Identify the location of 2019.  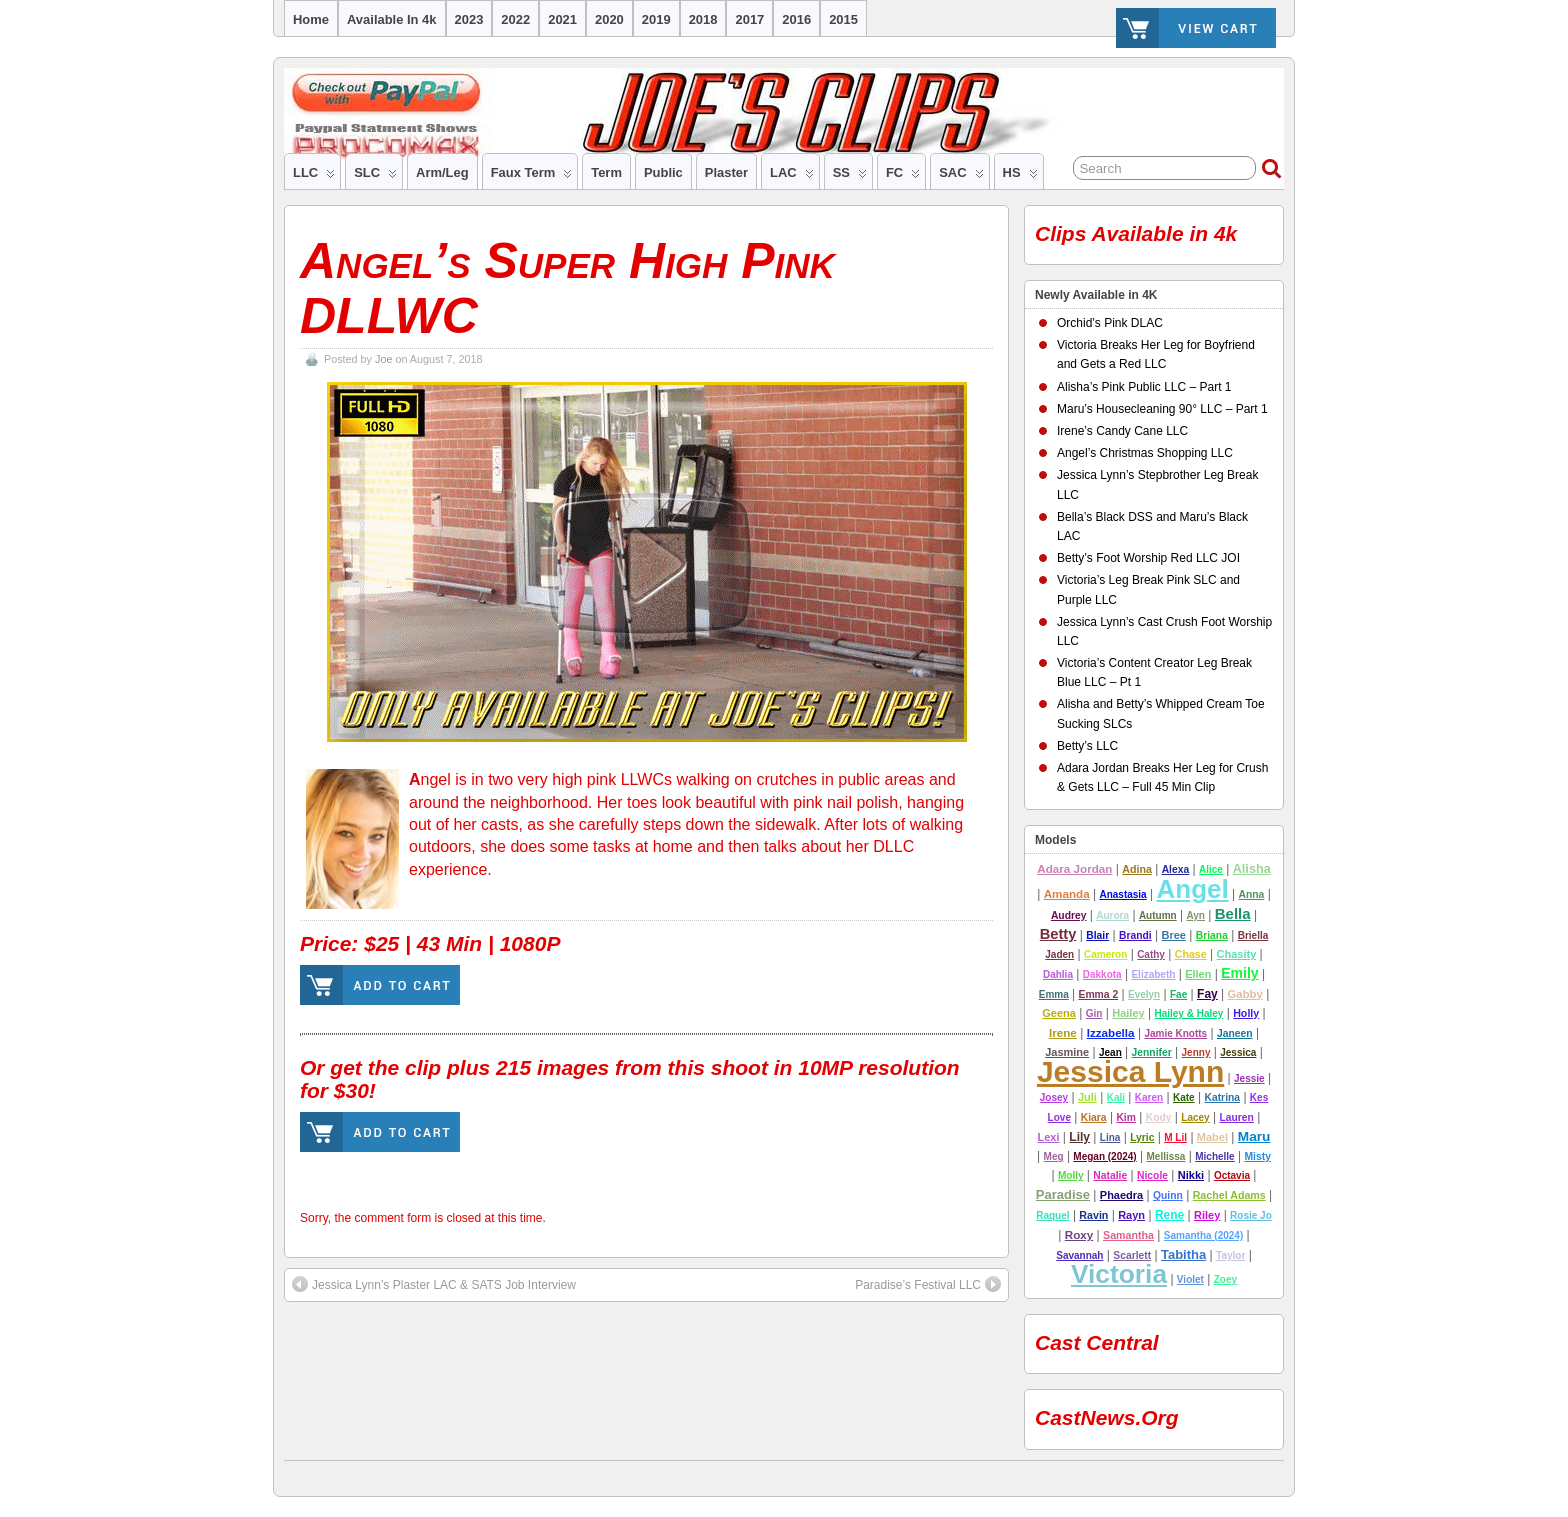
(656, 19).